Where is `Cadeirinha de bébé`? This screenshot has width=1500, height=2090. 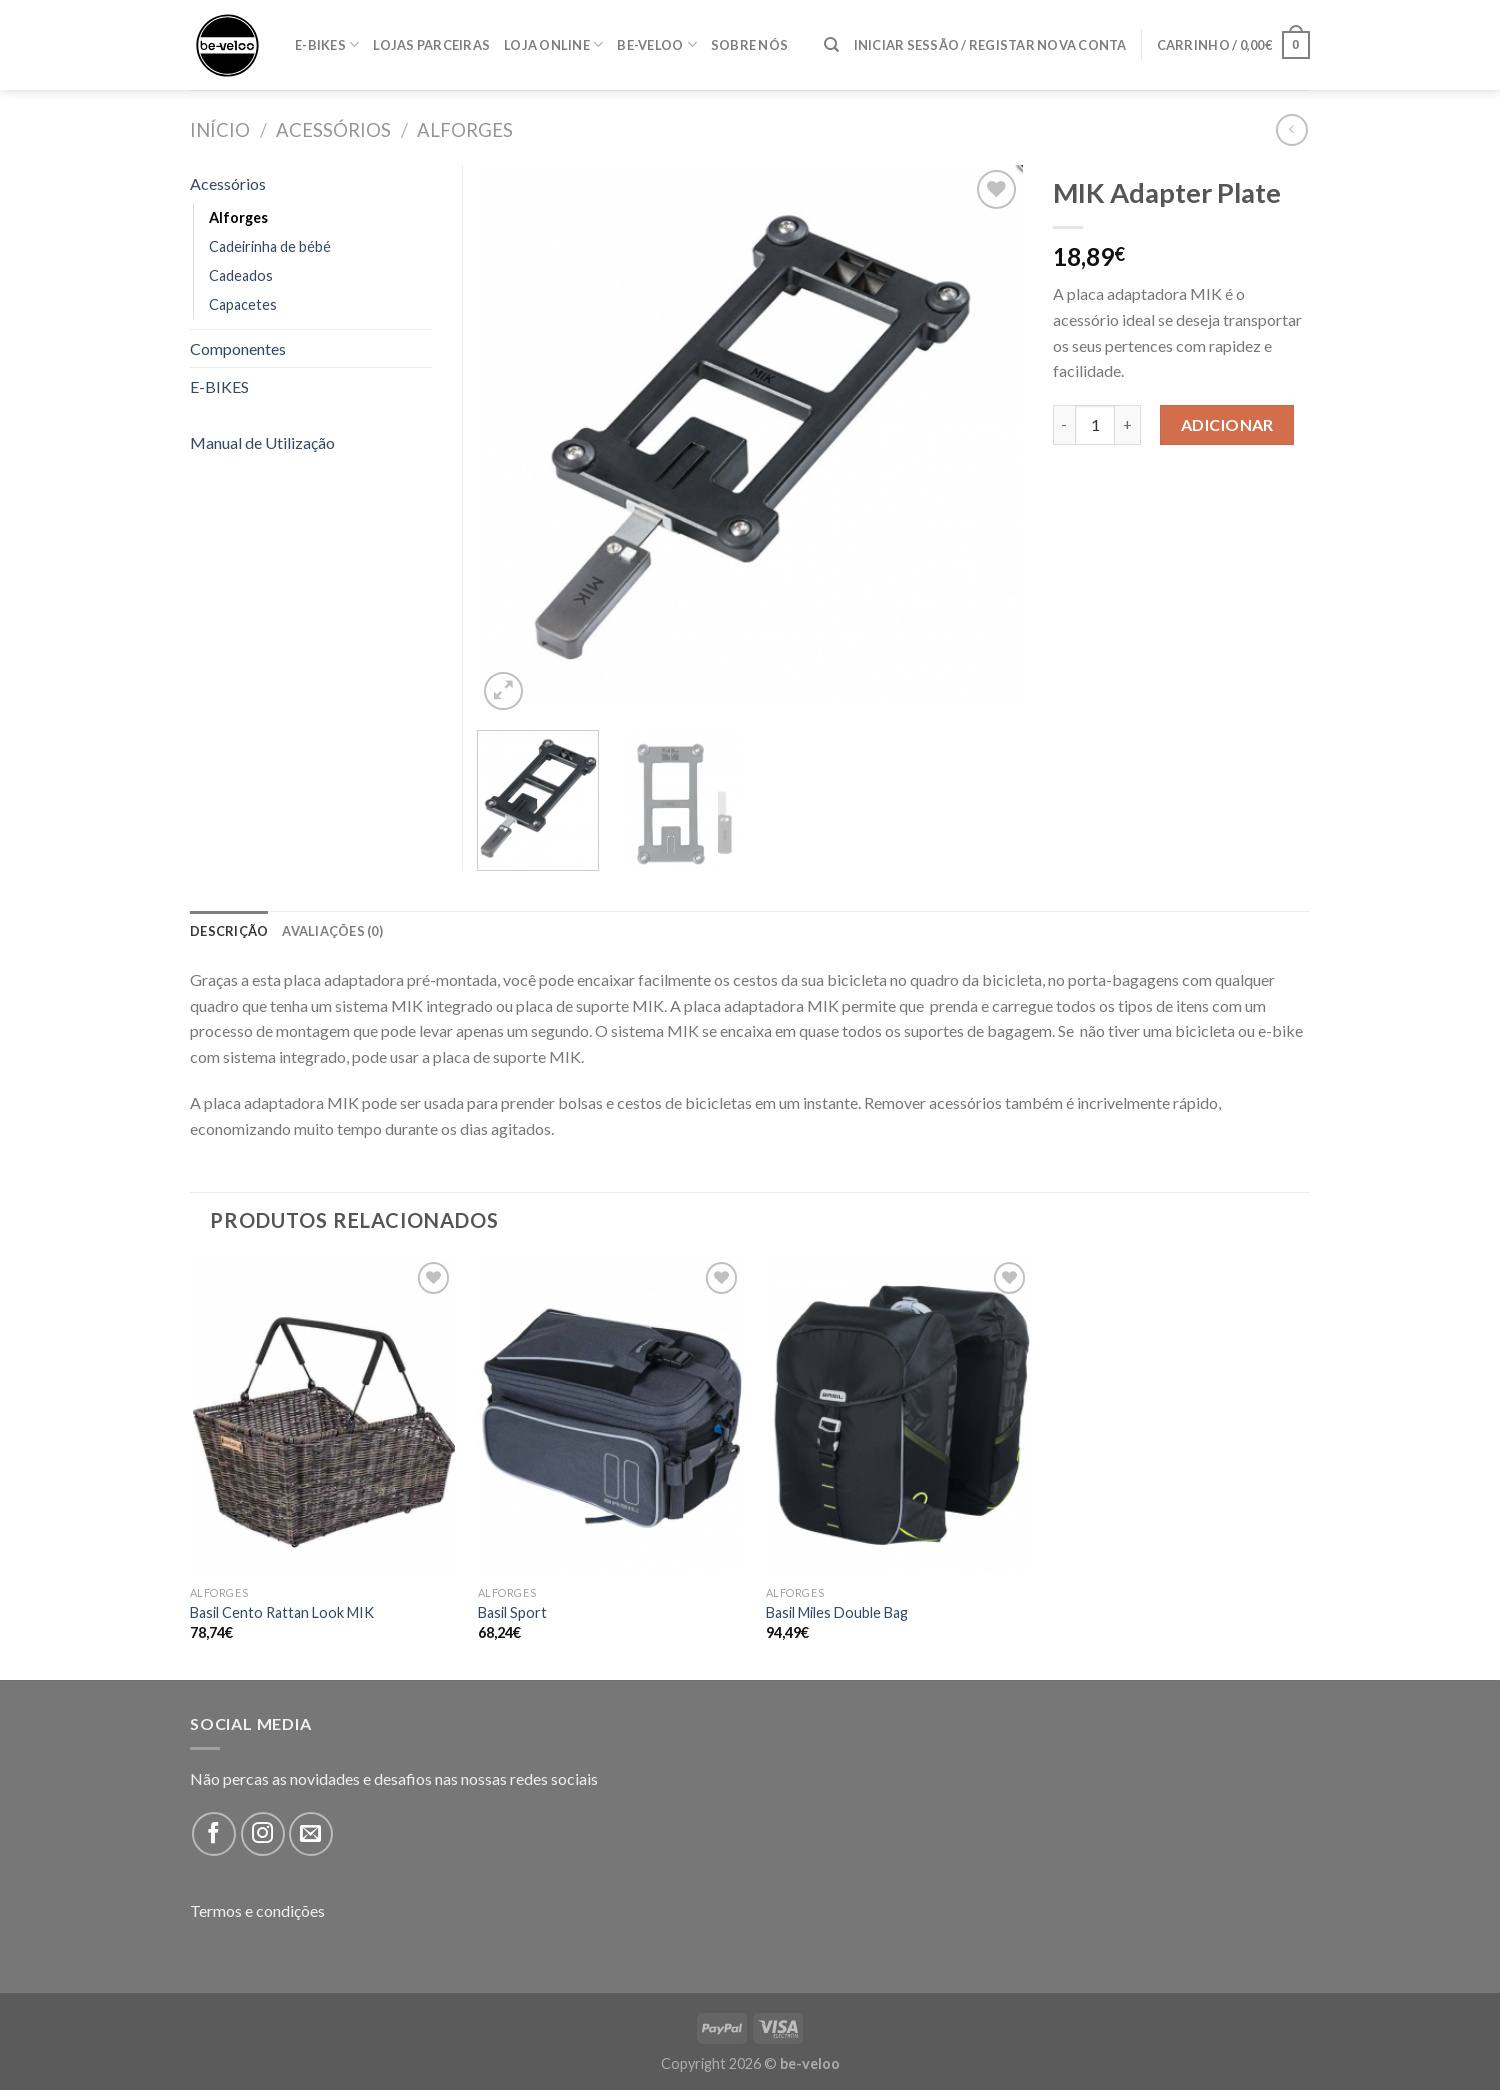 Cadeirinha de bébé is located at coordinates (270, 246).